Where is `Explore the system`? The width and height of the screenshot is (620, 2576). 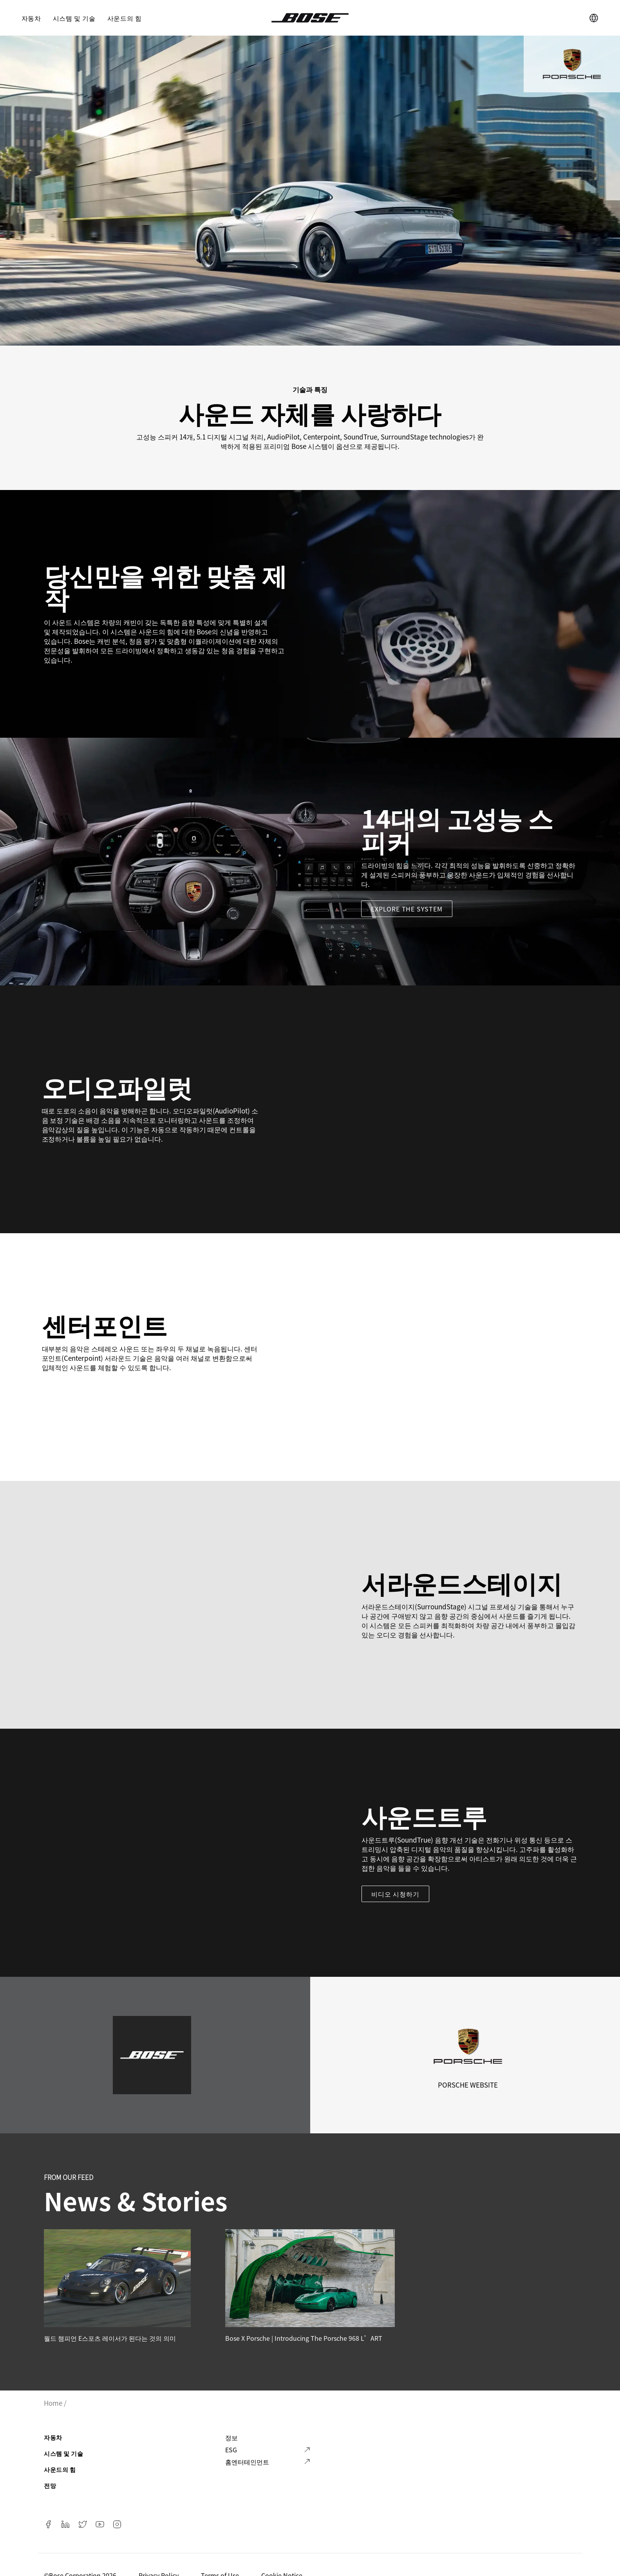 Explore the system is located at coordinates (406, 908).